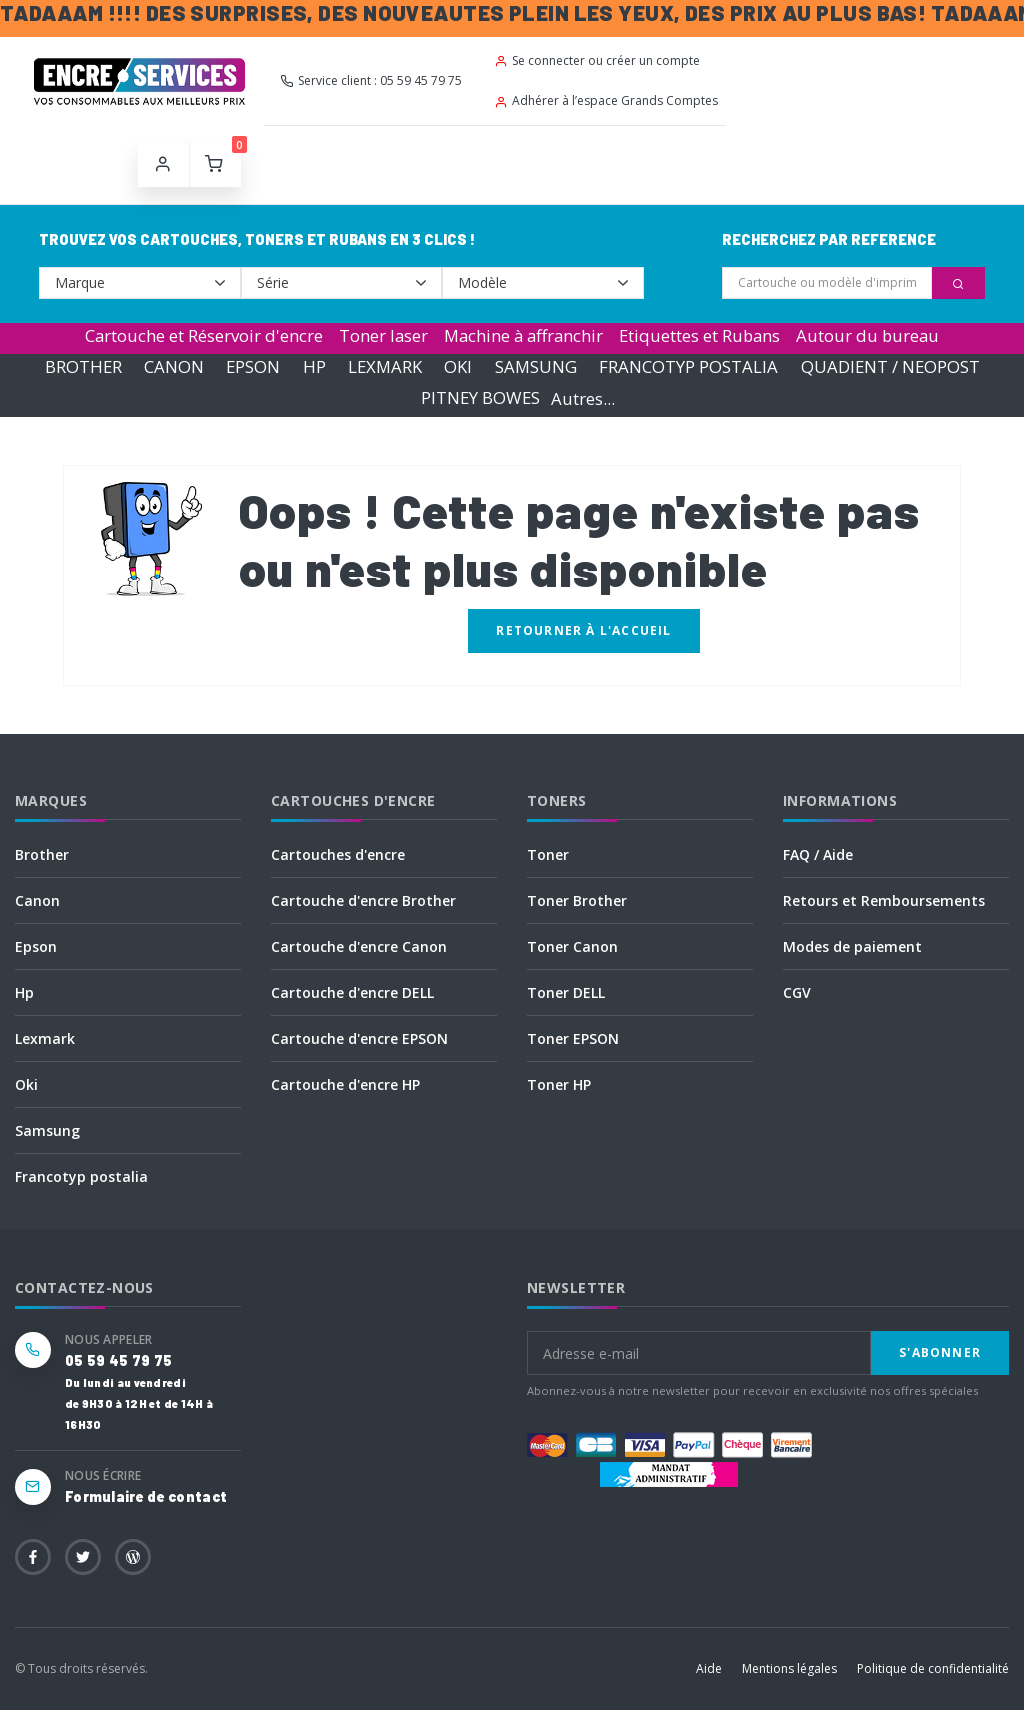  Describe the element at coordinates (45, 1038) in the screenshot. I see `Lexmark` at that location.